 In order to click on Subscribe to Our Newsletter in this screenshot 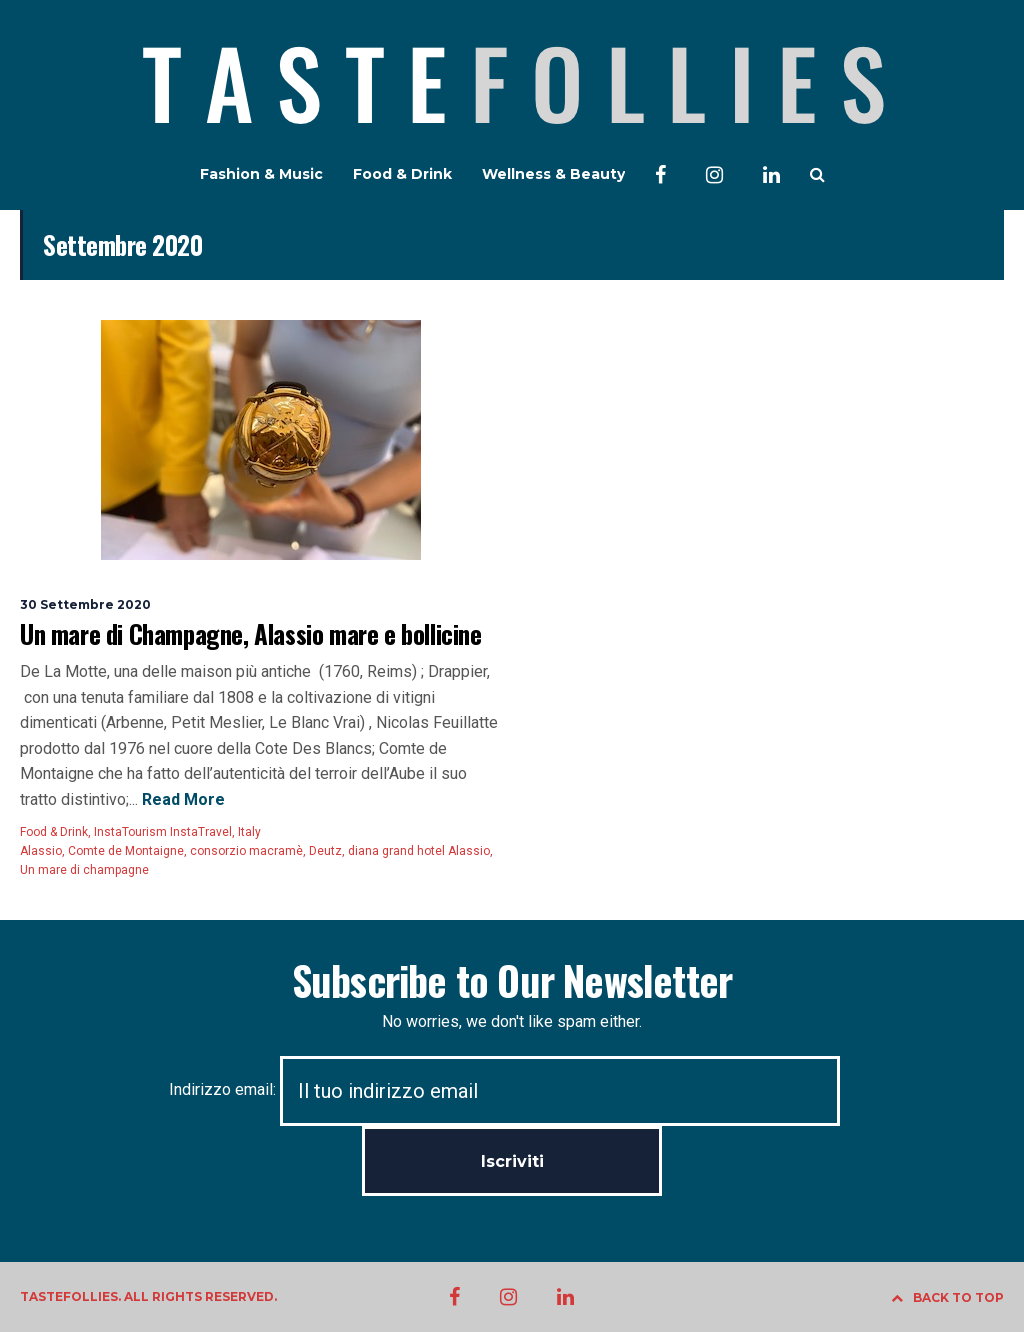, I will do `click(512, 980)`.